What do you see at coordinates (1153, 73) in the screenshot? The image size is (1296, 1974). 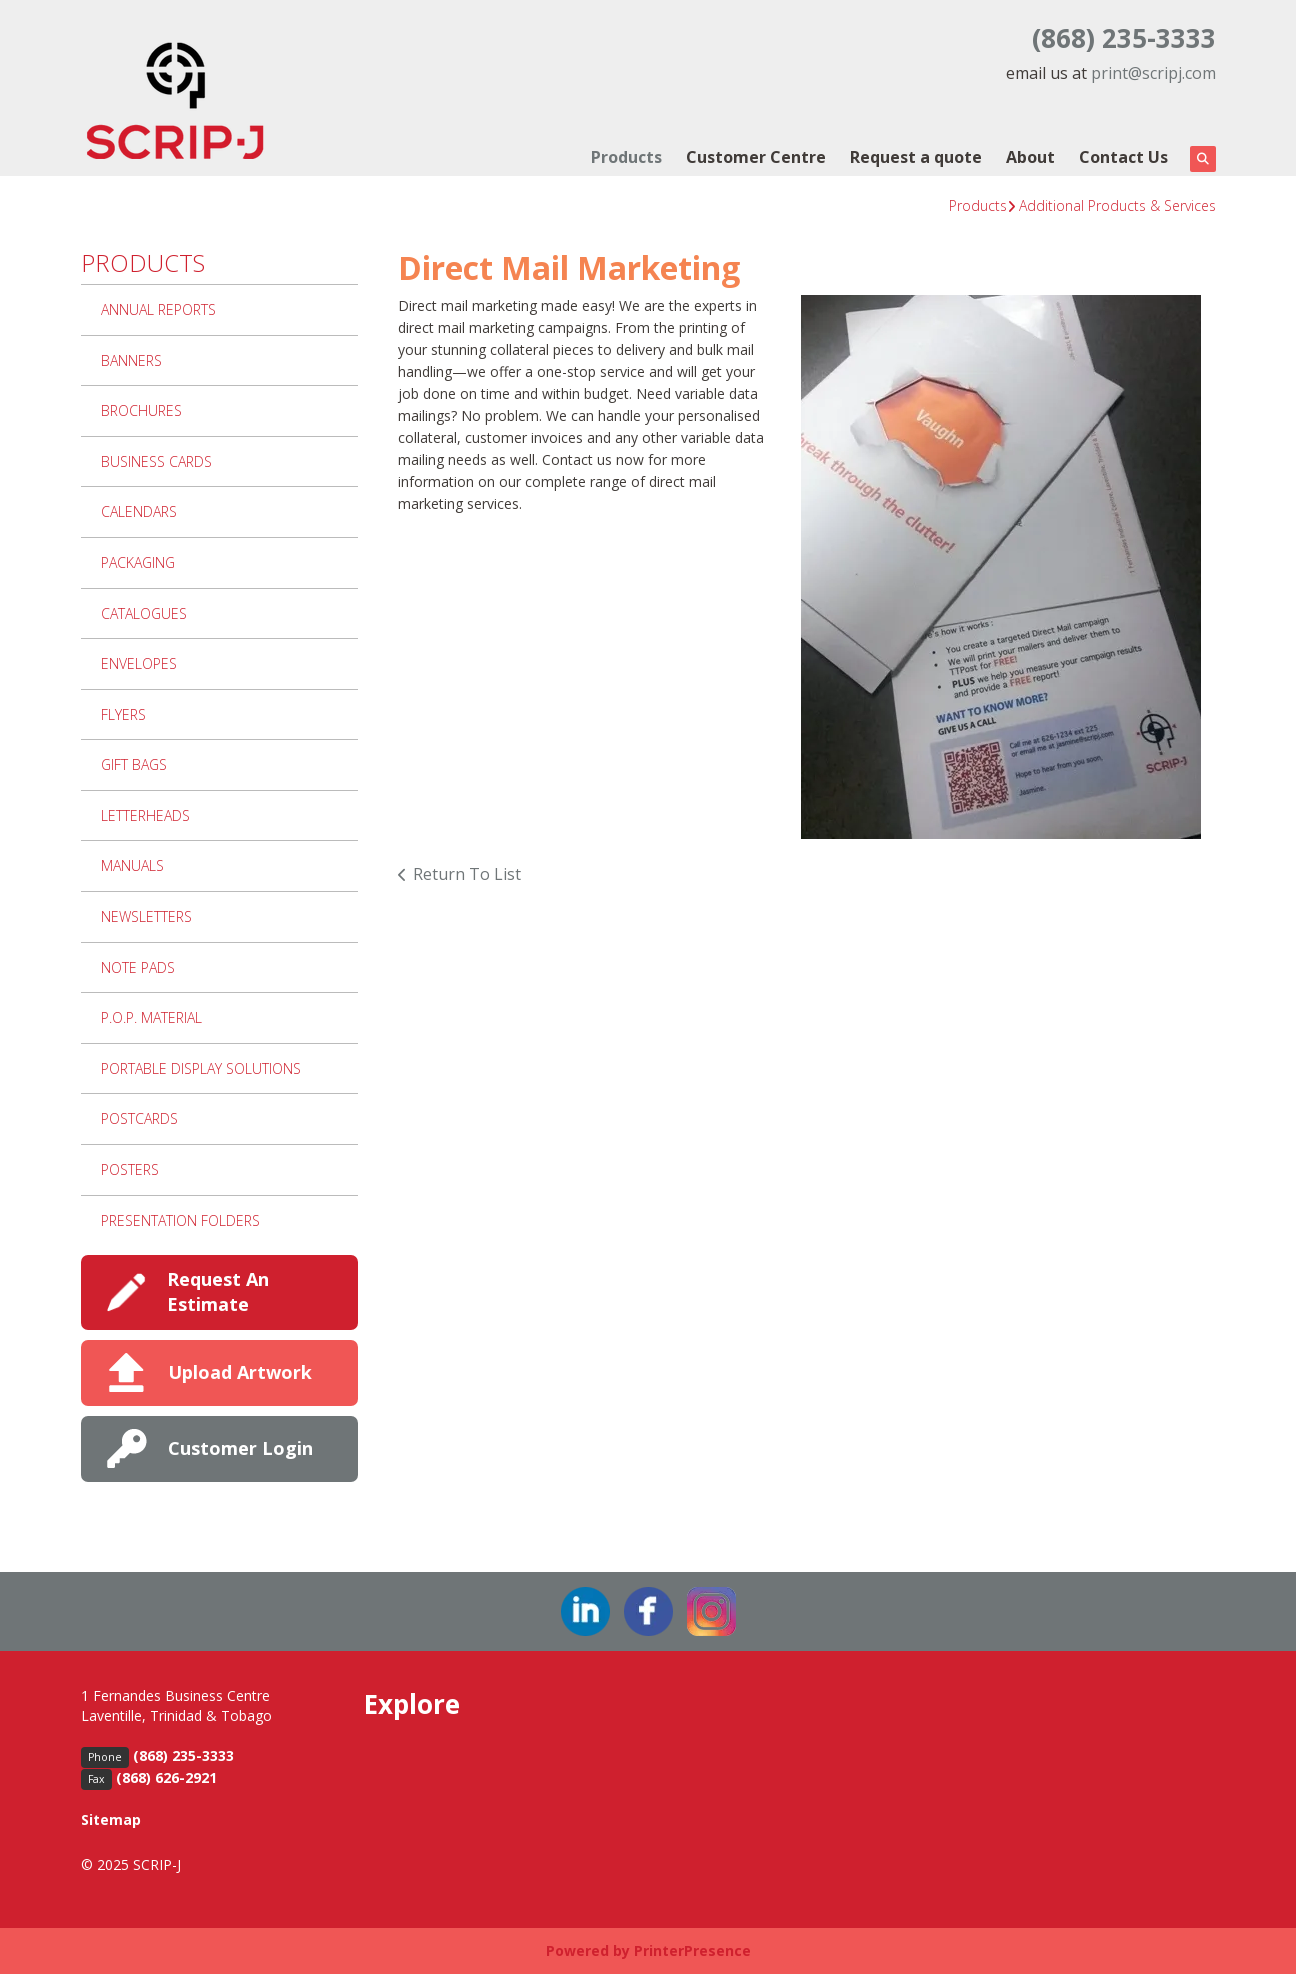 I see `print@scripj.com` at bounding box center [1153, 73].